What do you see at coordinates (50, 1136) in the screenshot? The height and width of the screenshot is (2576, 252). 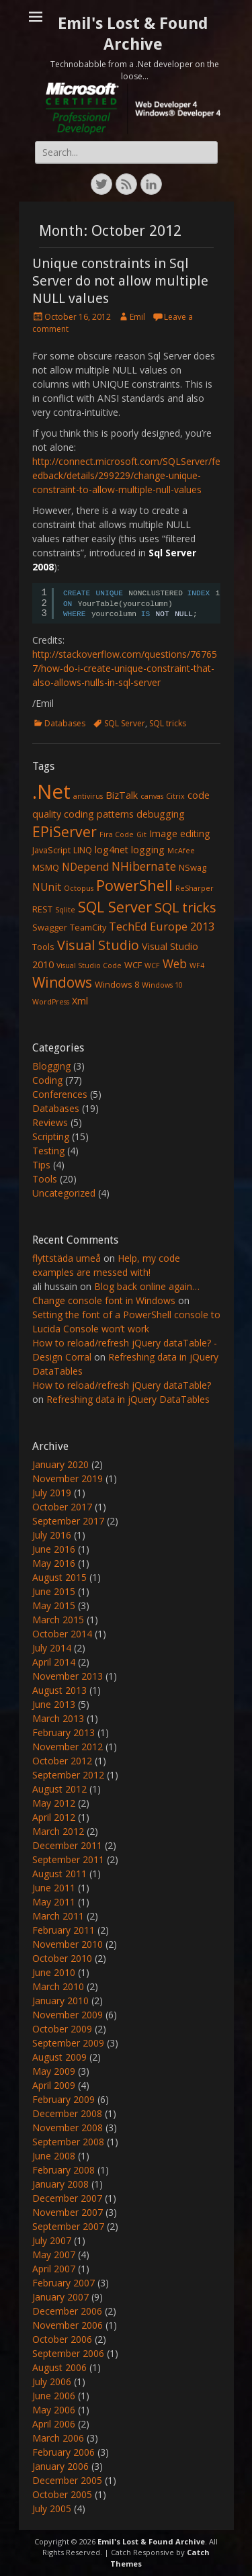 I see `Scripting` at bounding box center [50, 1136].